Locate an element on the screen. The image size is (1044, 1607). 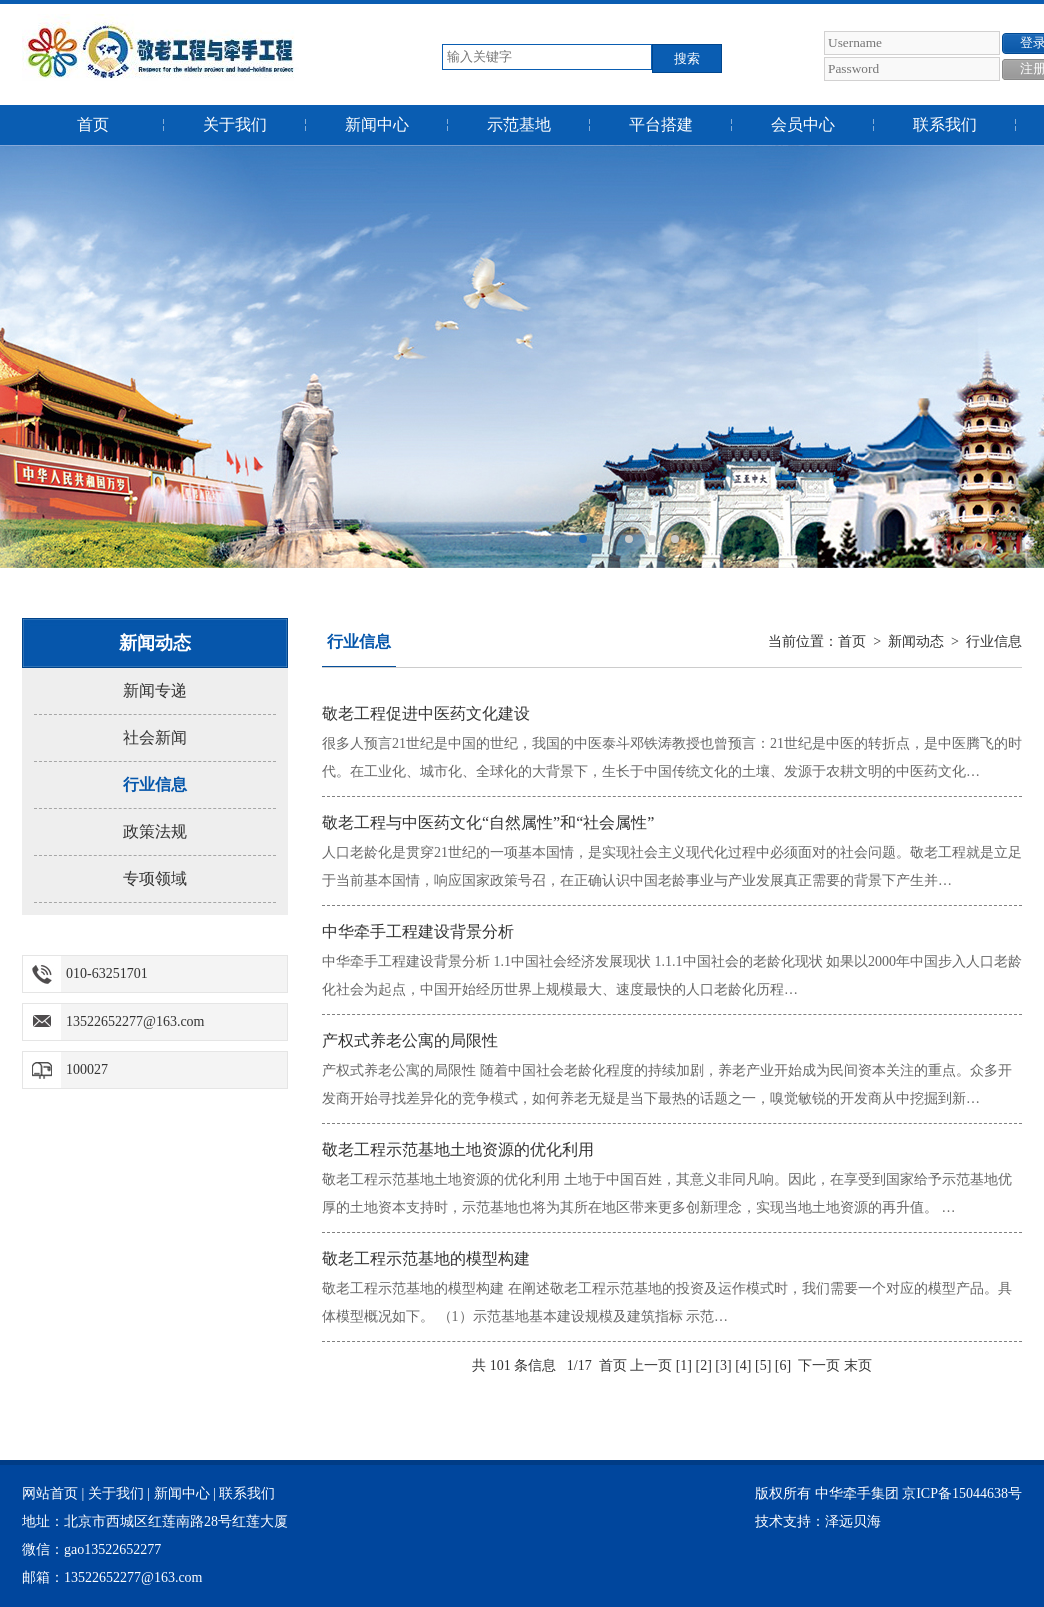
新闻中心 is located at coordinates (377, 124).